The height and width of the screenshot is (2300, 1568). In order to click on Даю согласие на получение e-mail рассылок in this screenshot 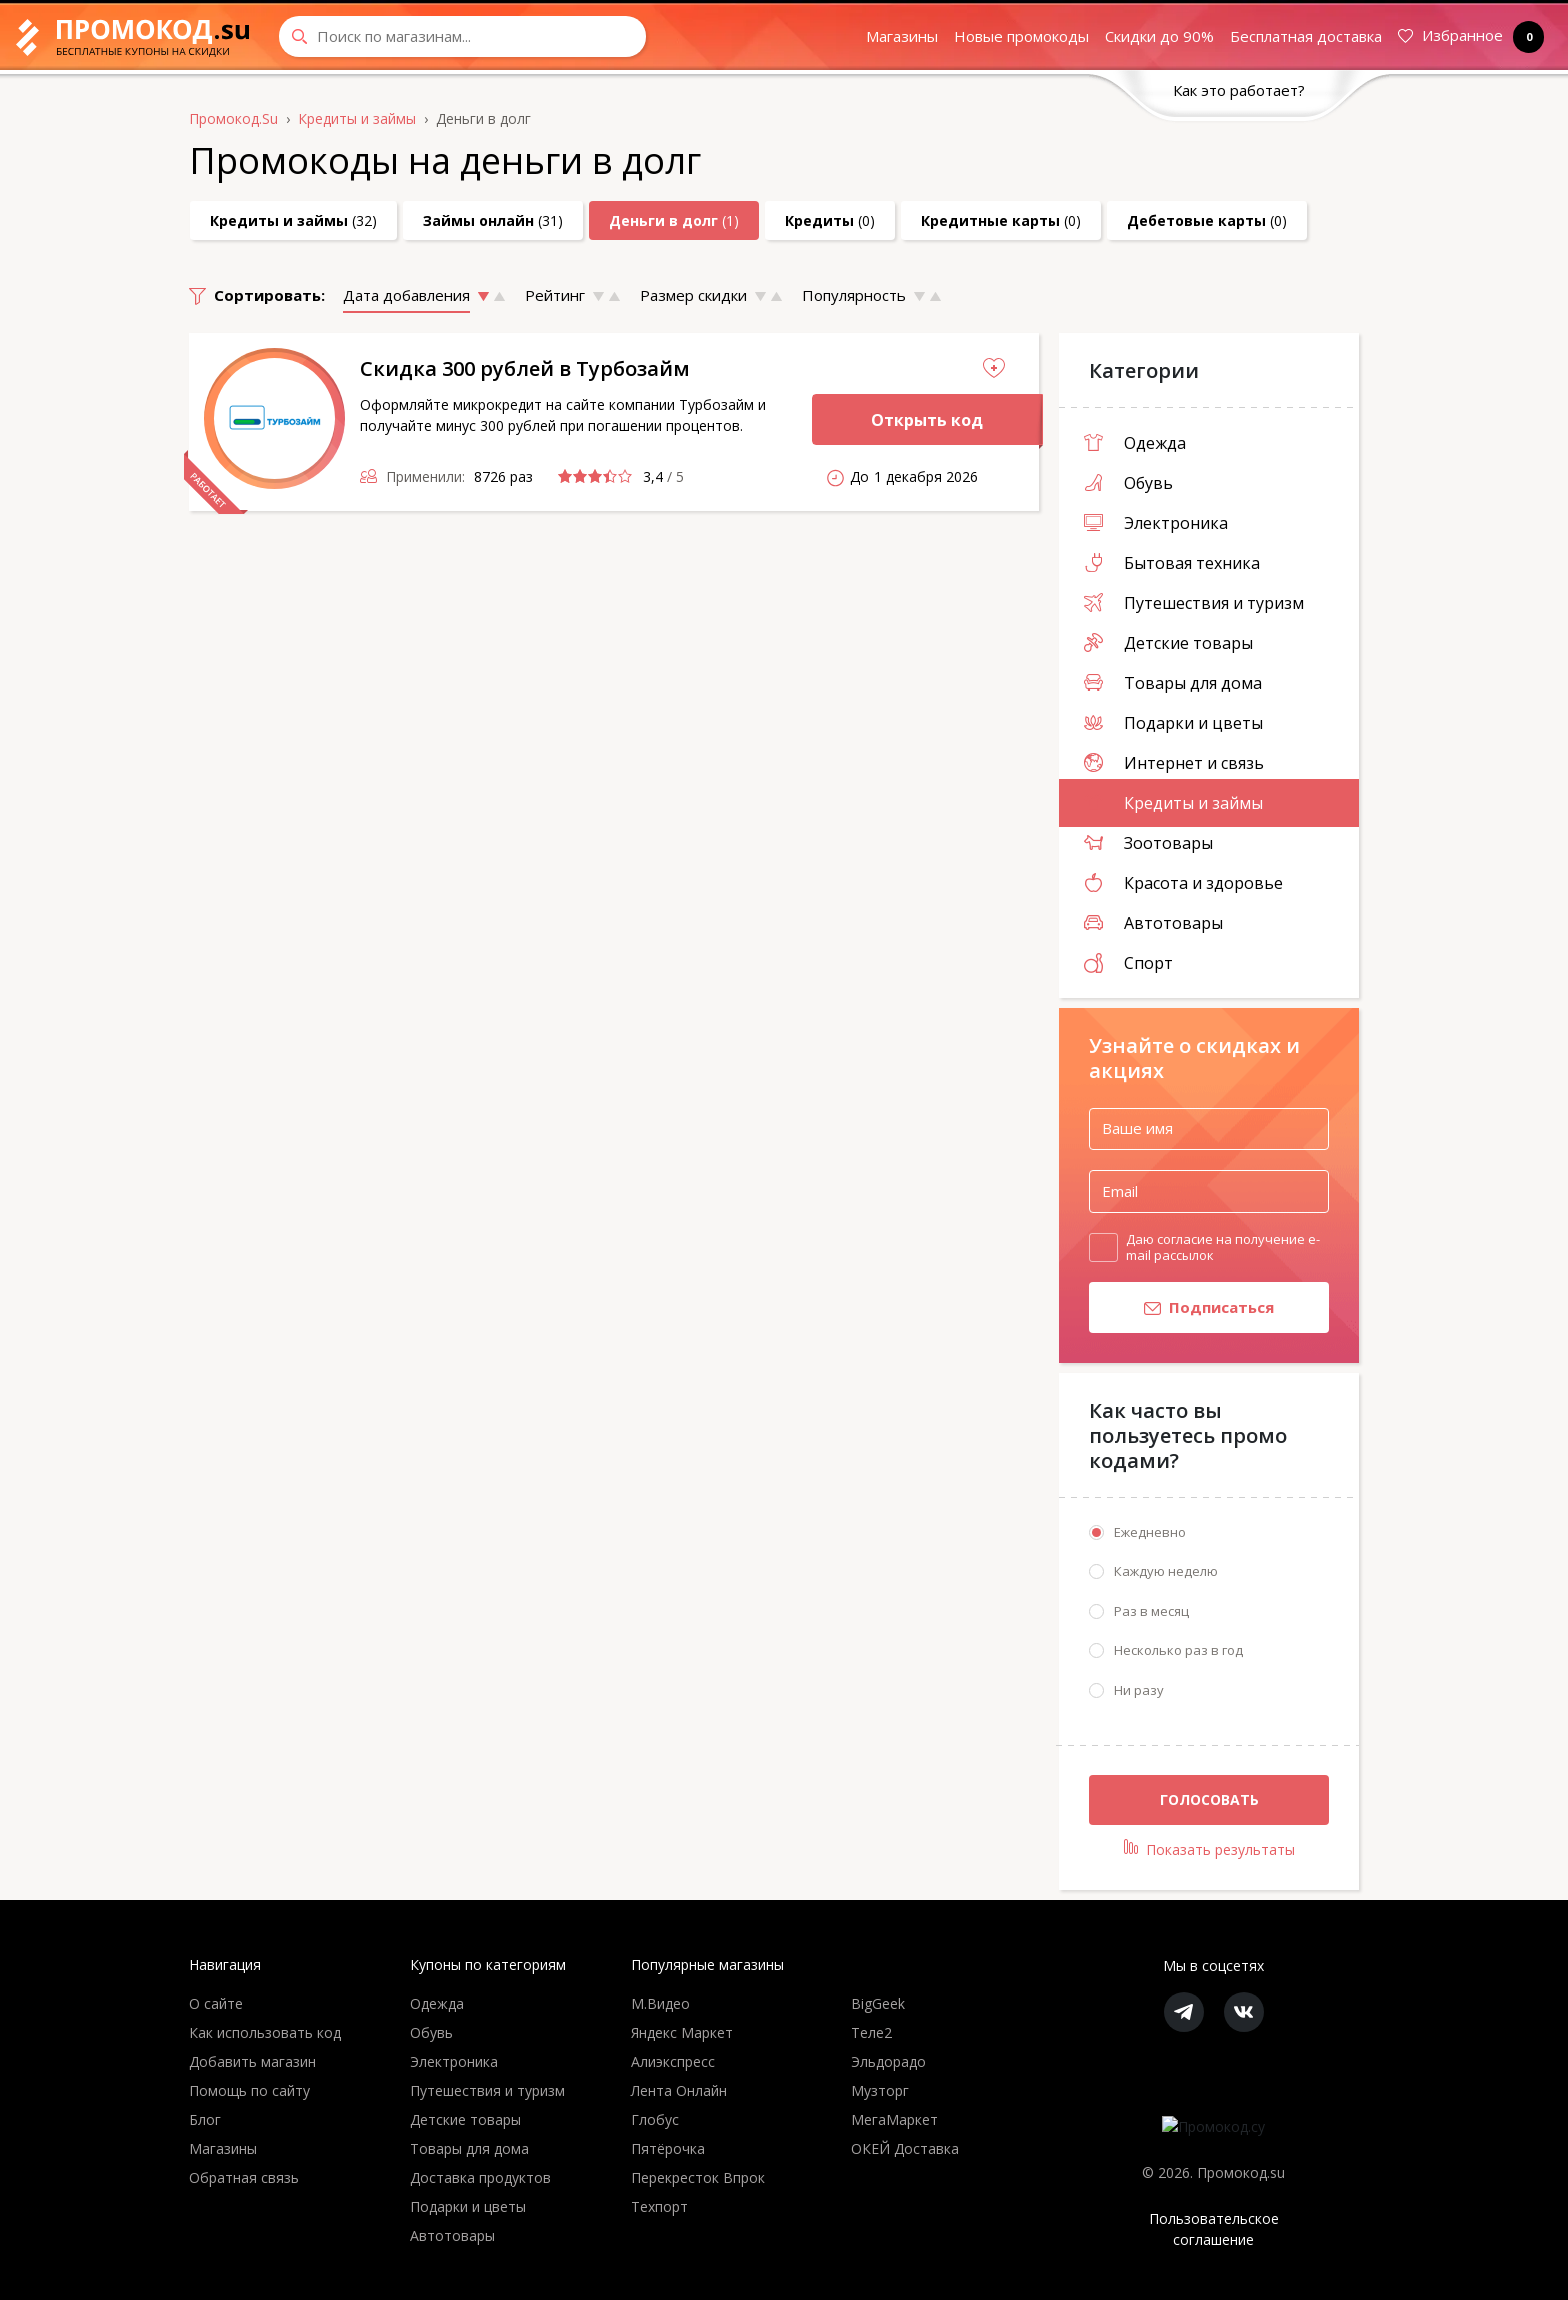, I will do `click(1223, 1247)`.